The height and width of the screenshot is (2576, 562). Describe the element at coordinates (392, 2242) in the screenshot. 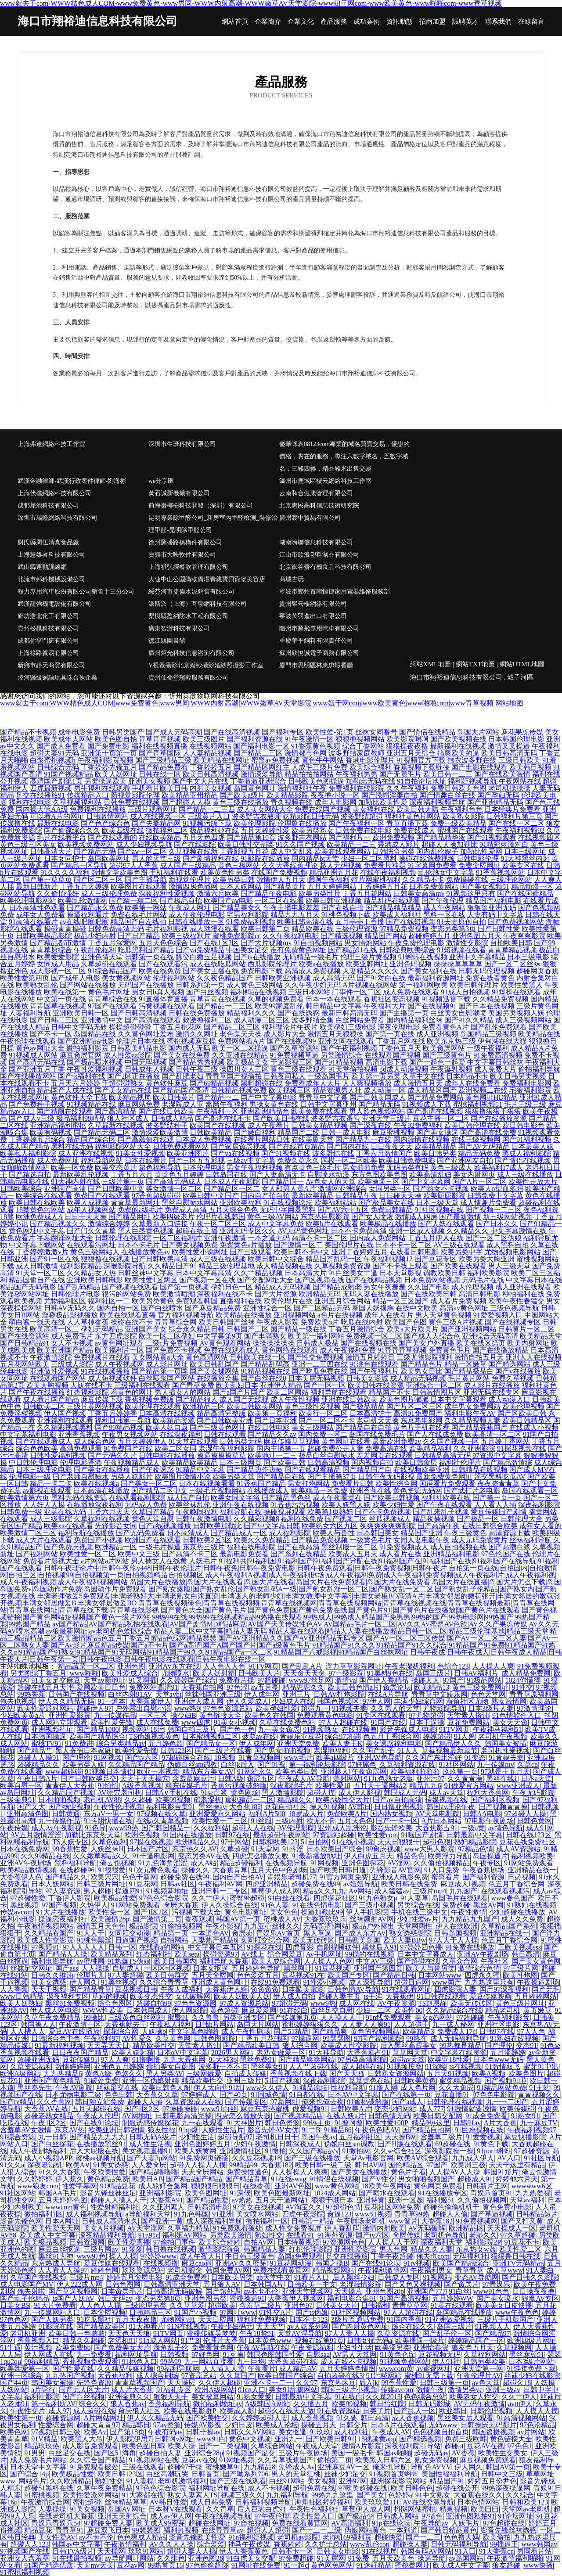

I see `人人操人人干网` at that location.